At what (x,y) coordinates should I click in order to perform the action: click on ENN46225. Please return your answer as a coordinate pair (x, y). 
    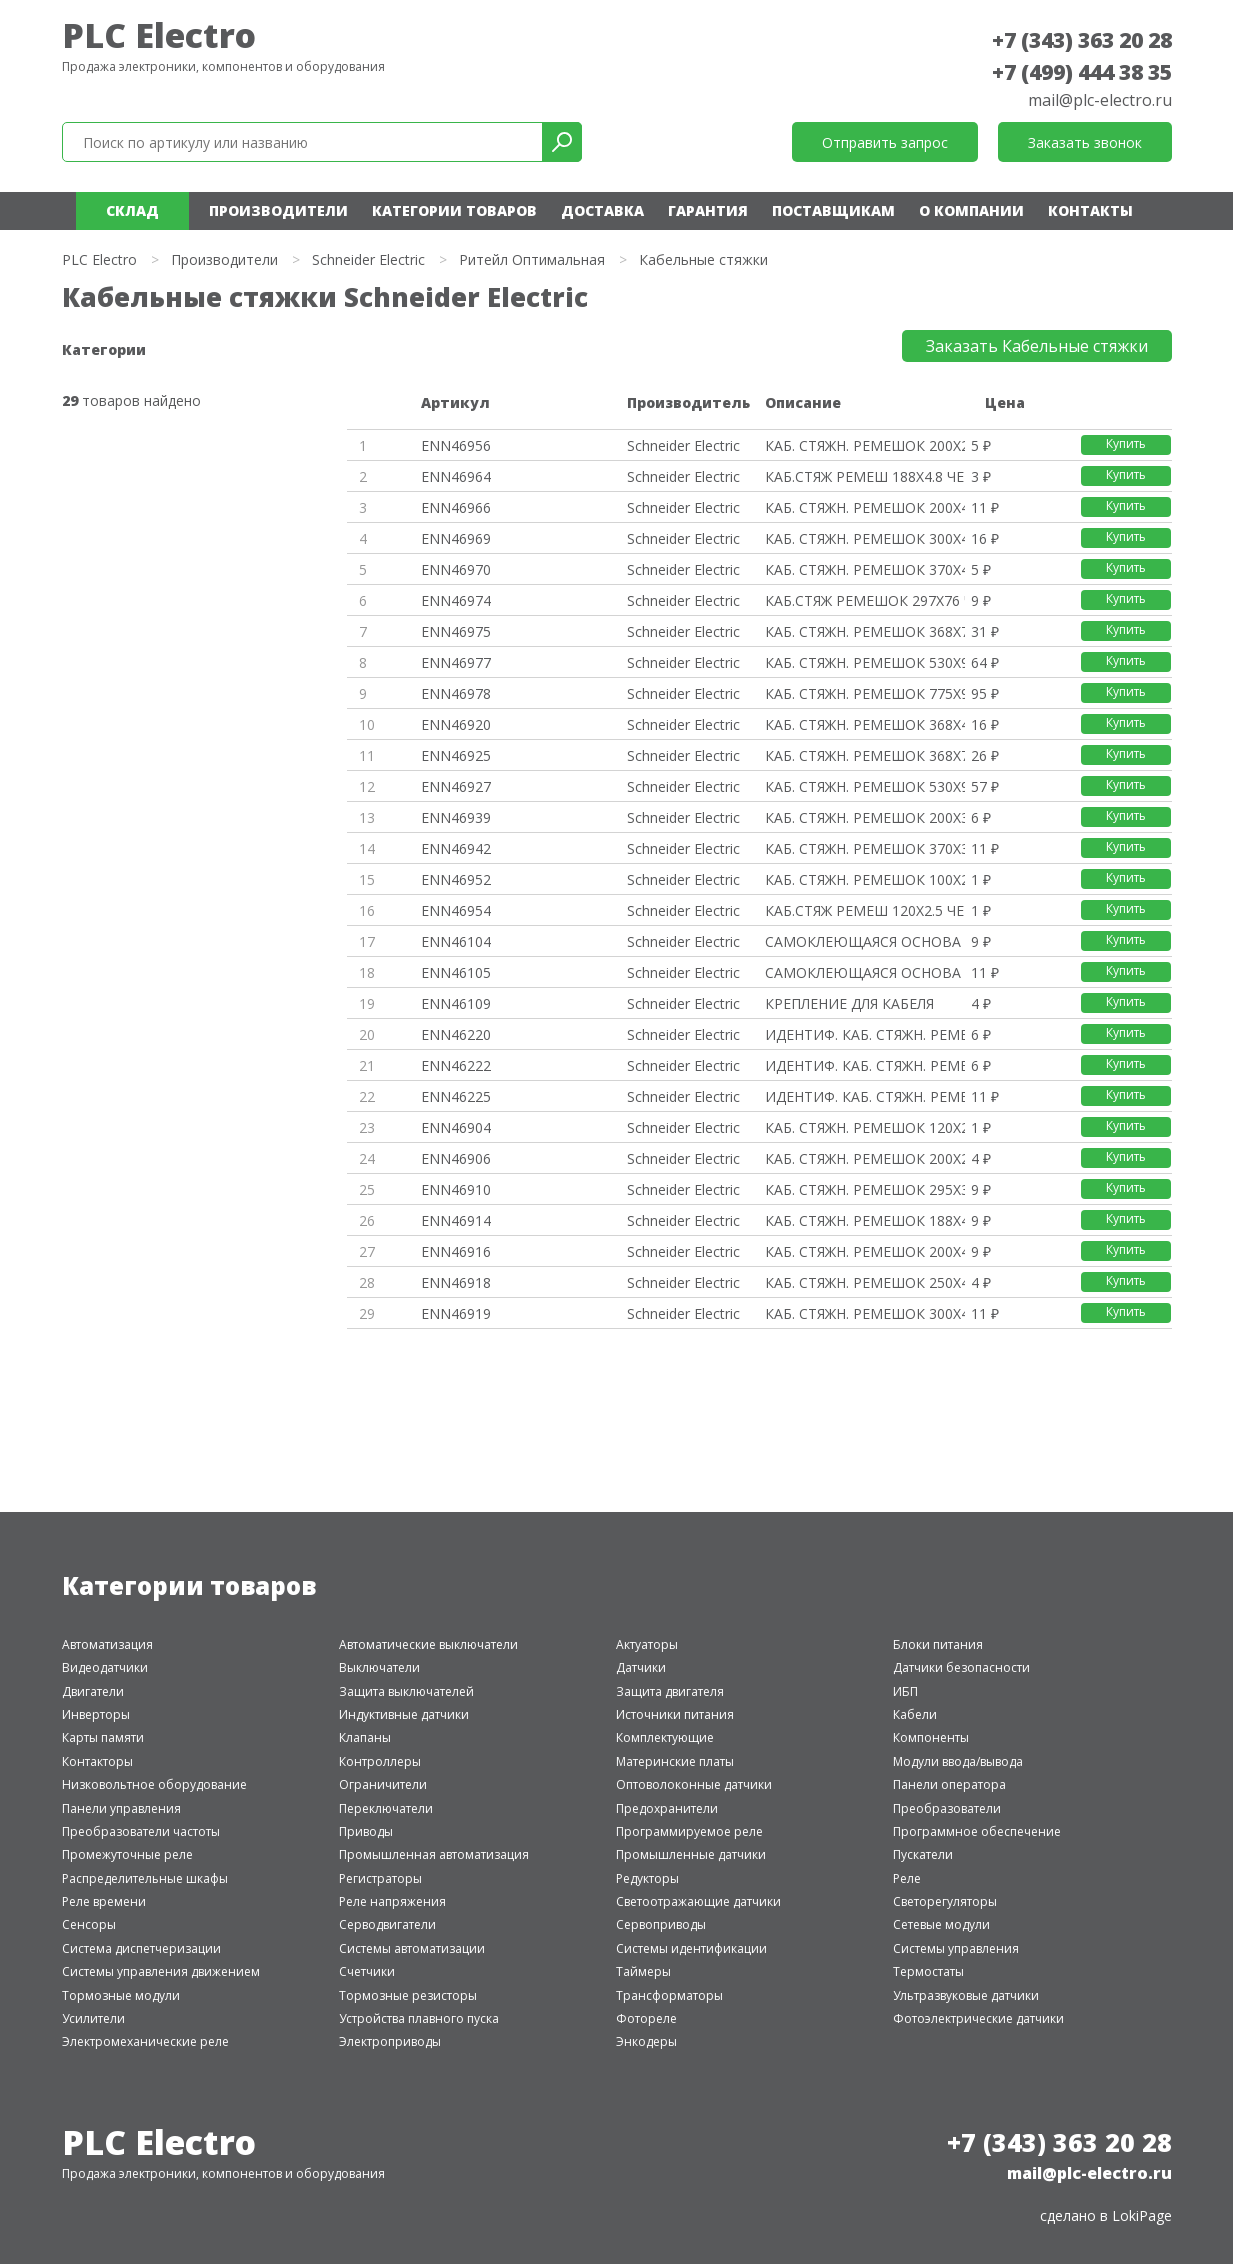
    Looking at the image, I should click on (456, 1096).